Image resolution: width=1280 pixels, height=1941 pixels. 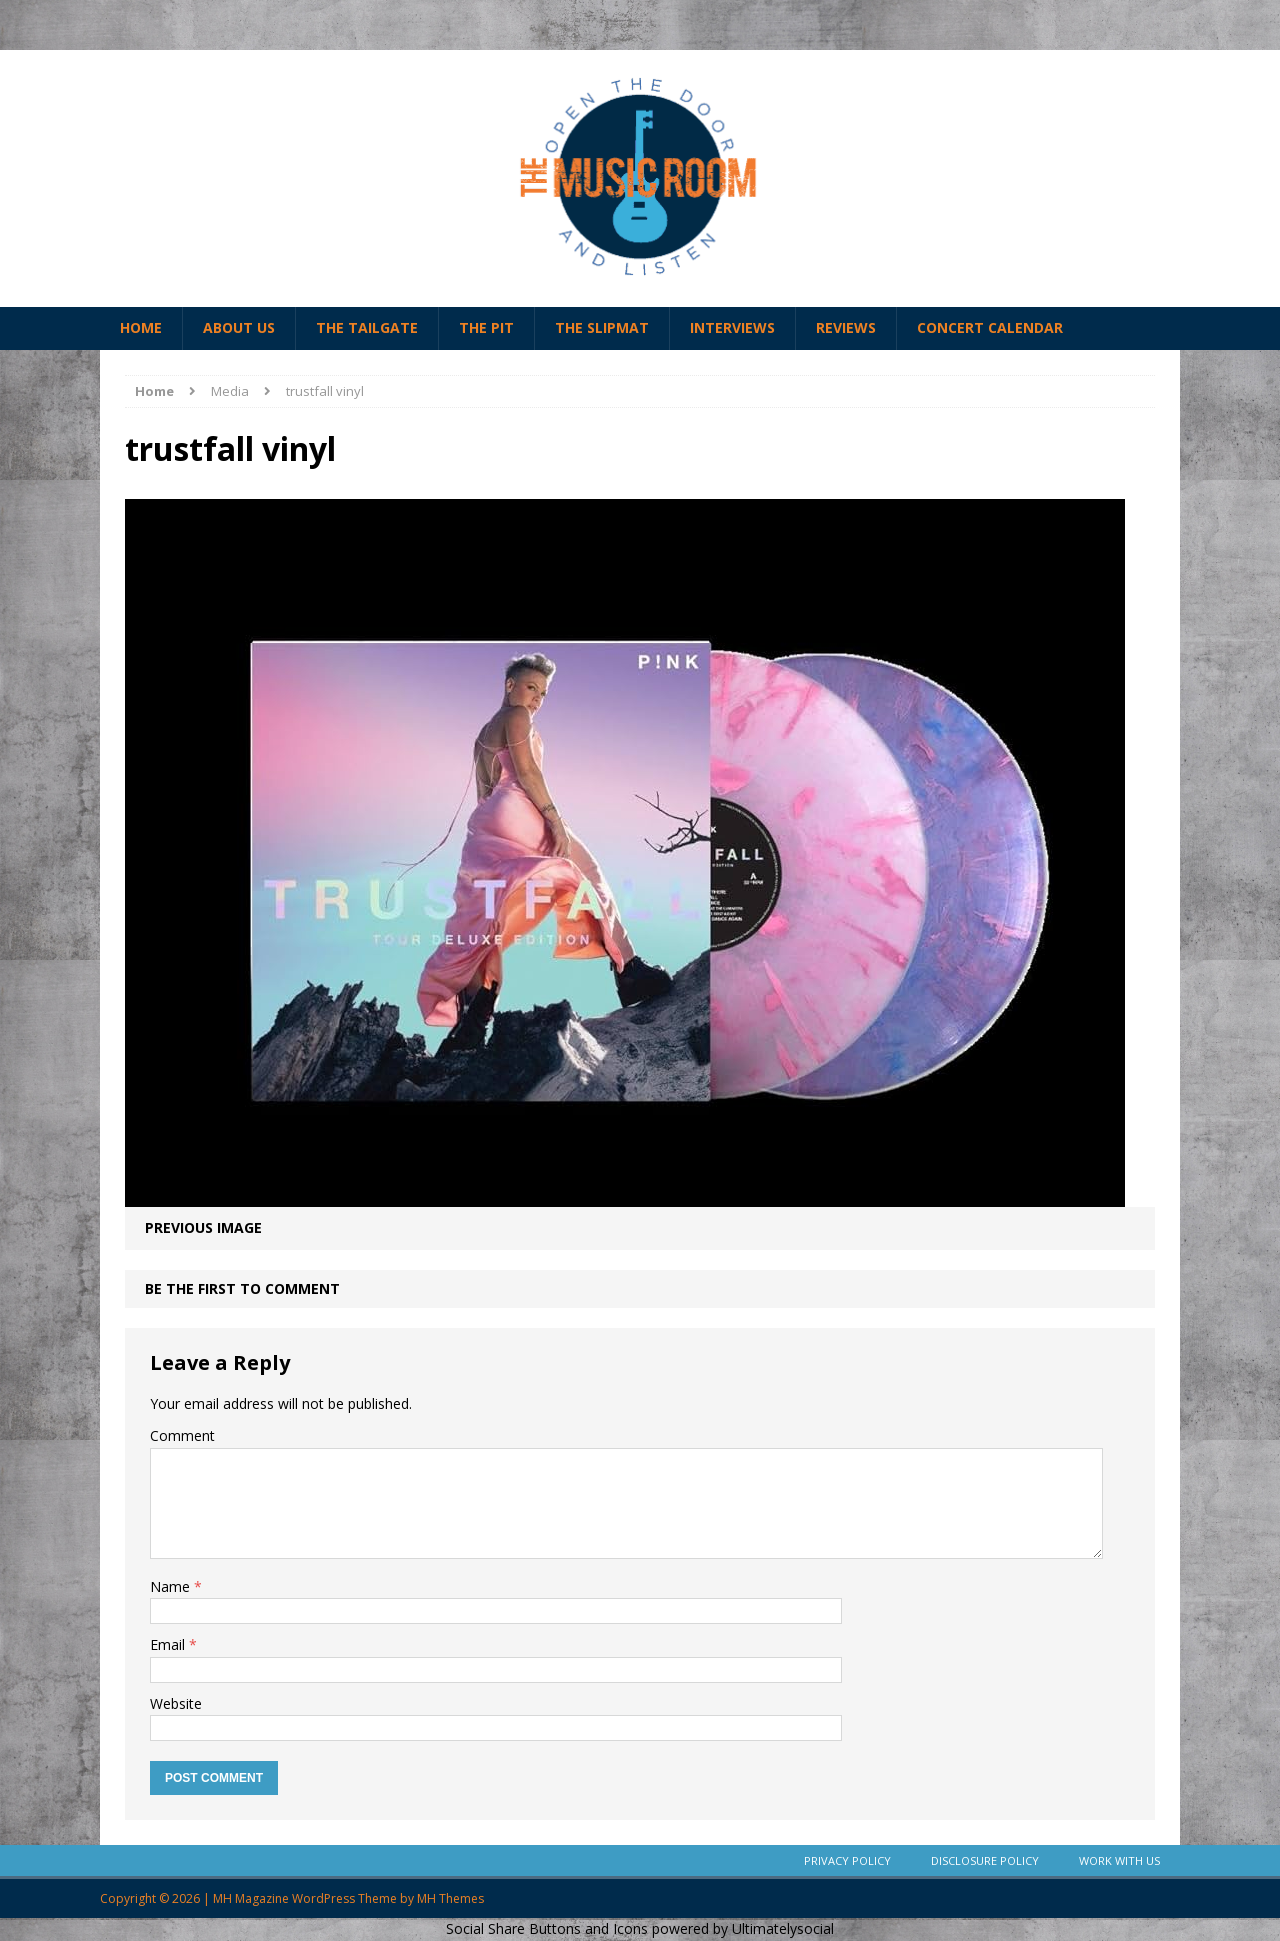 I want to click on Work With Us, so click(x=1119, y=1860).